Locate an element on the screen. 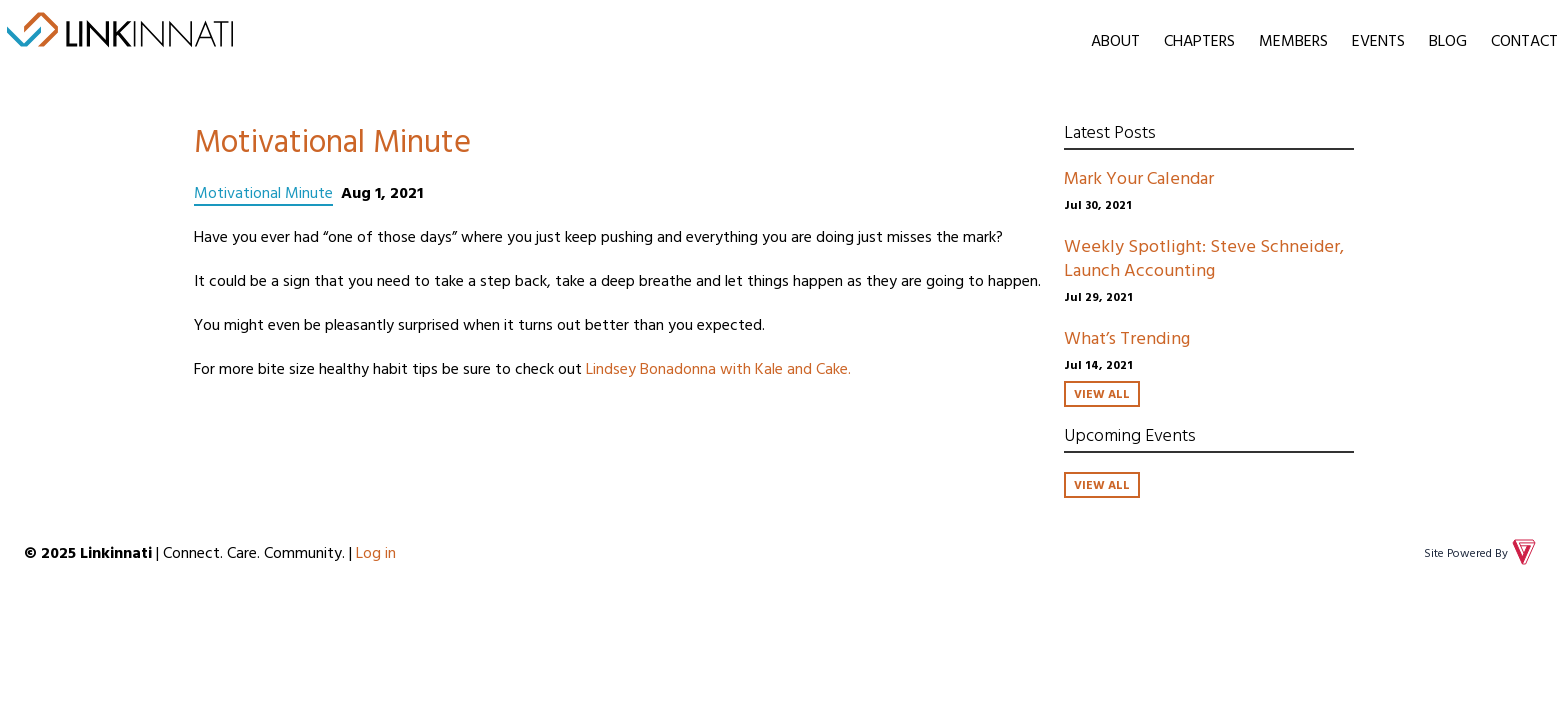 The height and width of the screenshot is (720, 1568). Contact is located at coordinates (1524, 40).